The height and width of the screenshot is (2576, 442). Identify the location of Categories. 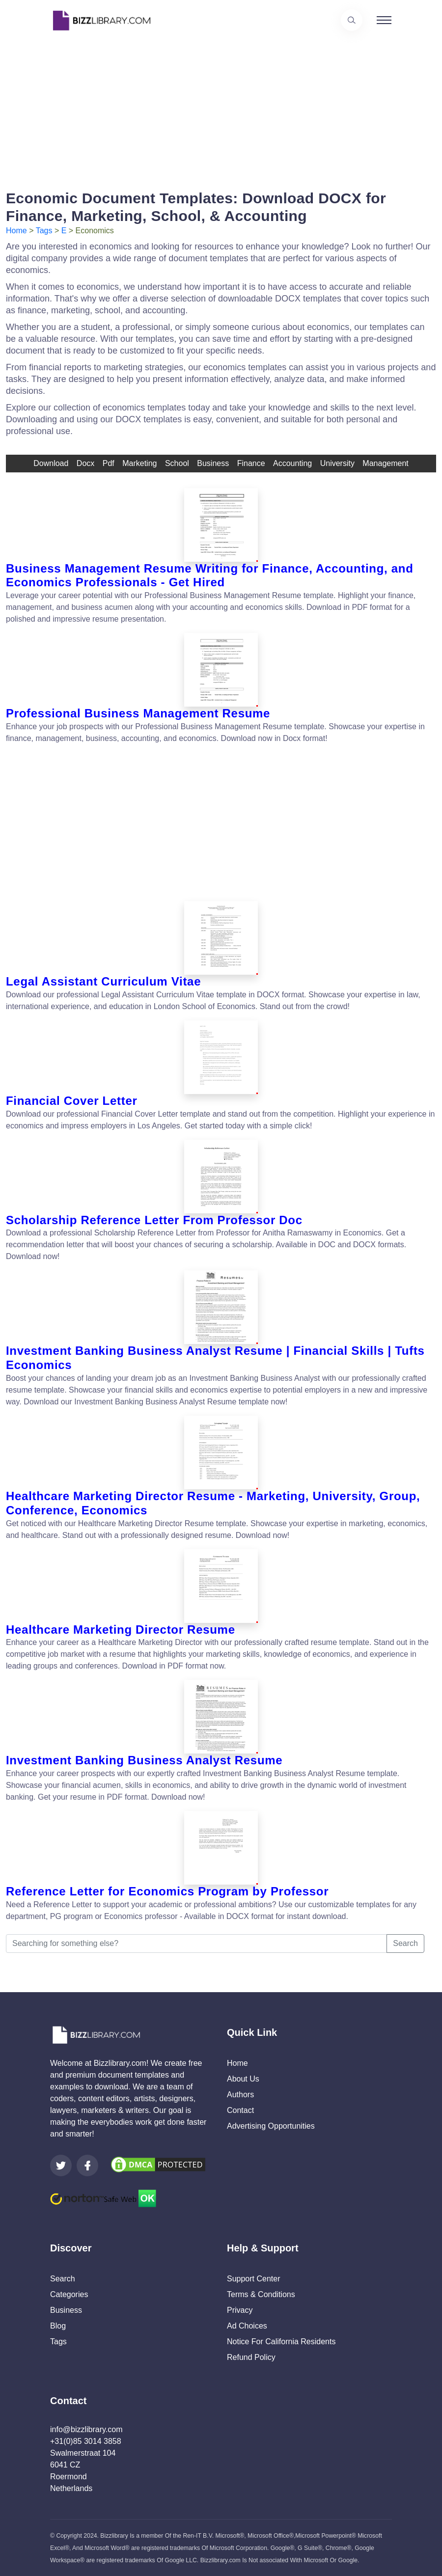
(69, 2294).